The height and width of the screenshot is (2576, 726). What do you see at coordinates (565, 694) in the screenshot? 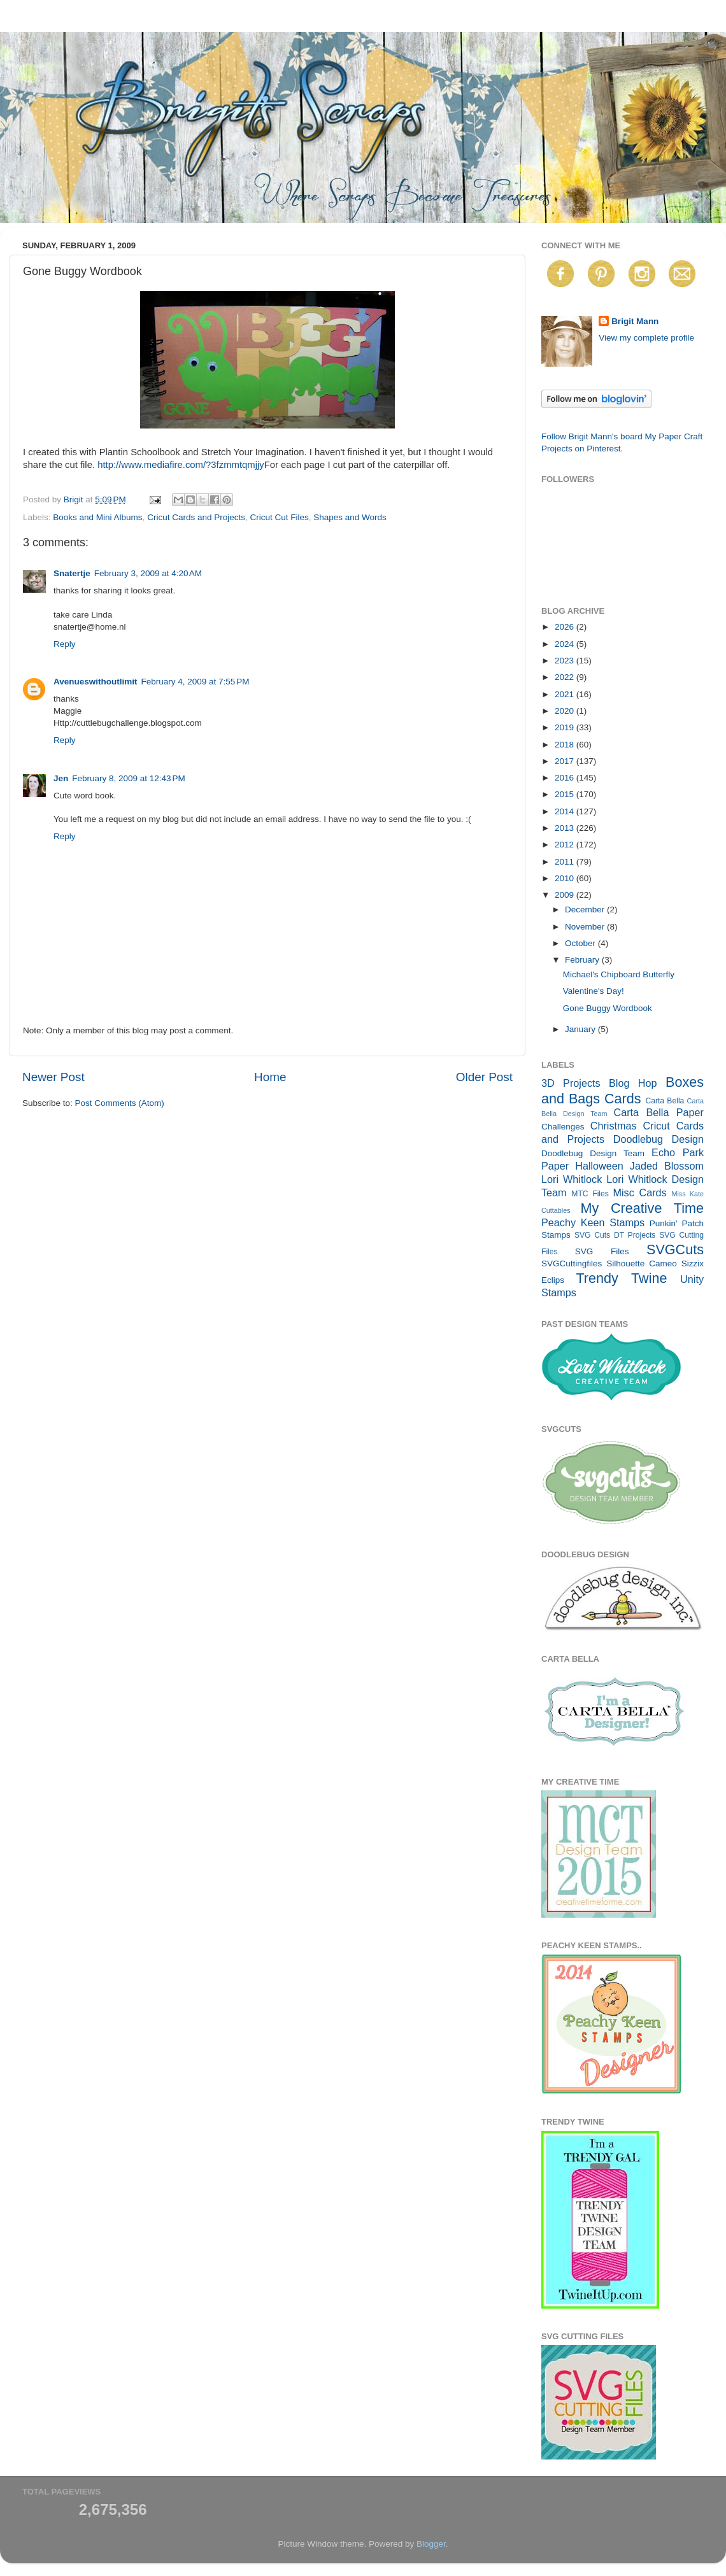
I see `2021` at bounding box center [565, 694].